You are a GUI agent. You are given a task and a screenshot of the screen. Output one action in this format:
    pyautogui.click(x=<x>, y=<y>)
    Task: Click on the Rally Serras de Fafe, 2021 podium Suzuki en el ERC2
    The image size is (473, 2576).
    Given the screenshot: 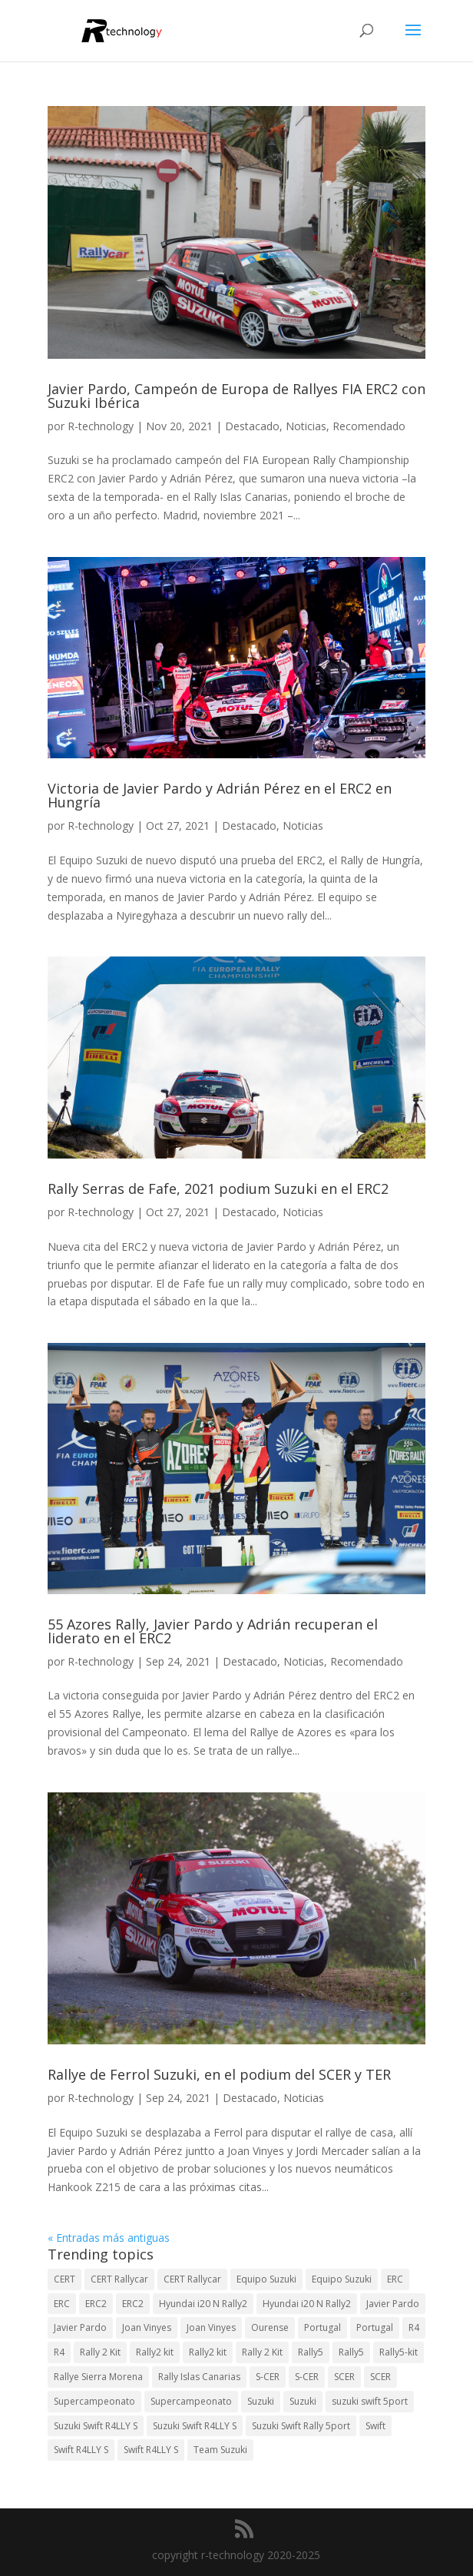 What is the action you would take?
    pyautogui.click(x=218, y=1188)
    